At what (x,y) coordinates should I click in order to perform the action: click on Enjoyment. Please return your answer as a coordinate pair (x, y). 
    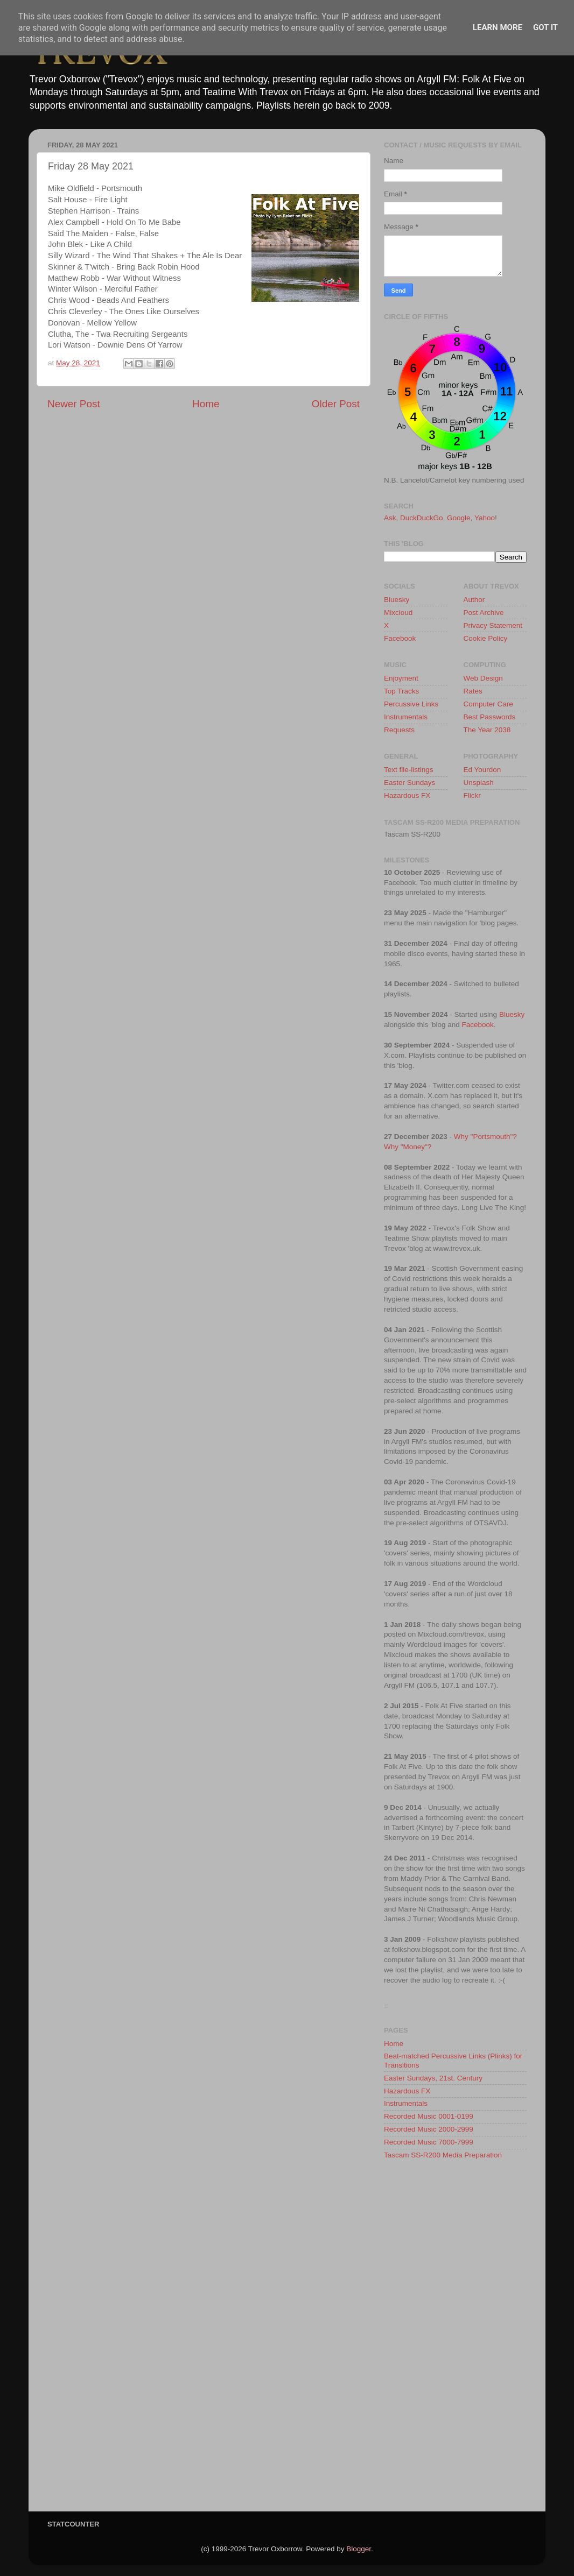
    Looking at the image, I should click on (401, 678).